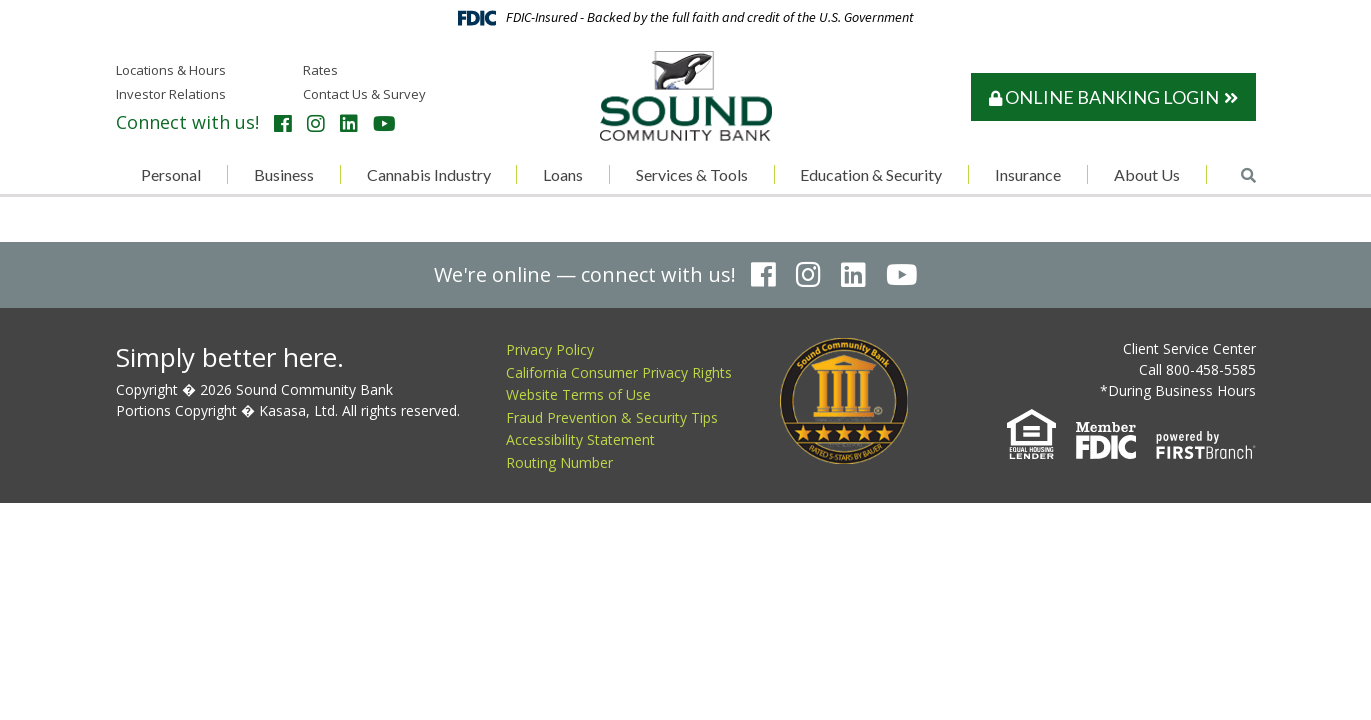 Image resolution: width=1371 pixels, height=720 pixels. I want to click on Services & Tools, so click(692, 174).